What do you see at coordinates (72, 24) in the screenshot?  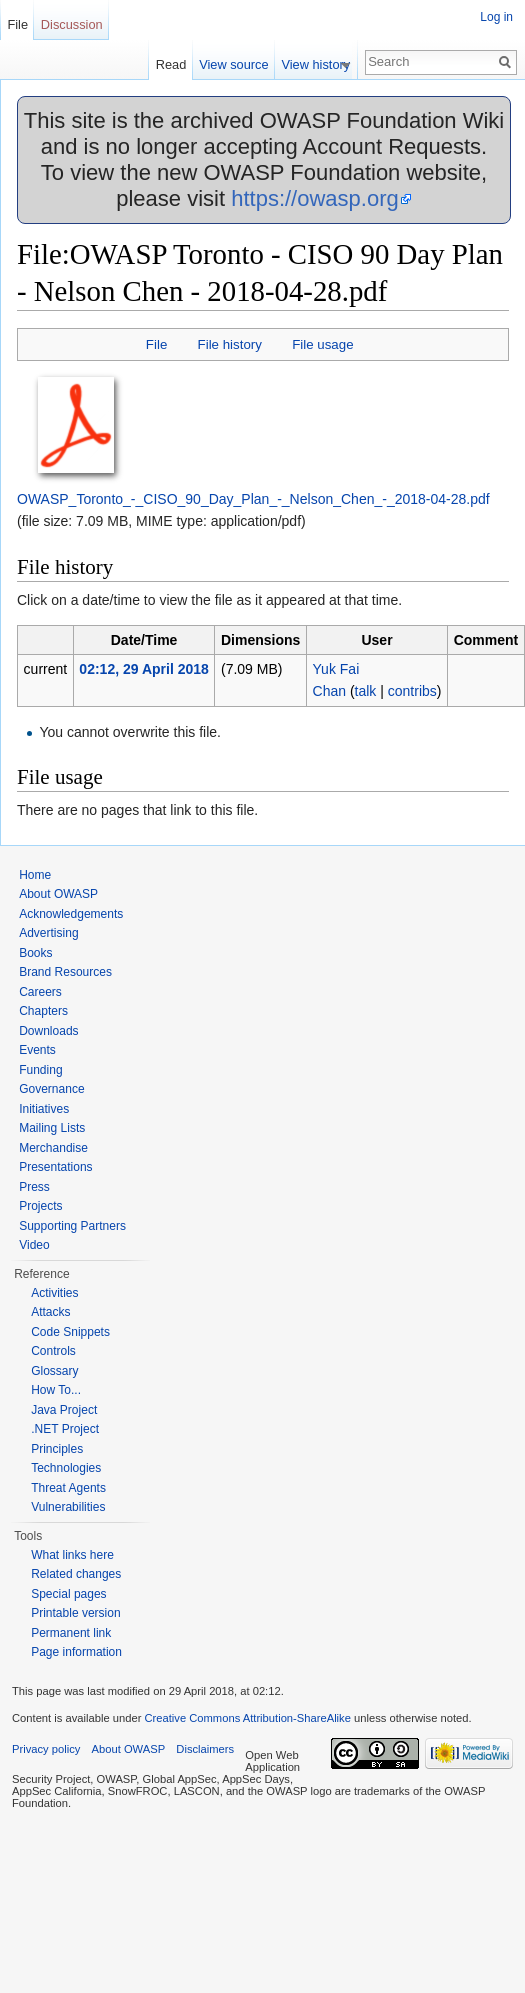 I see `Discussion` at bounding box center [72, 24].